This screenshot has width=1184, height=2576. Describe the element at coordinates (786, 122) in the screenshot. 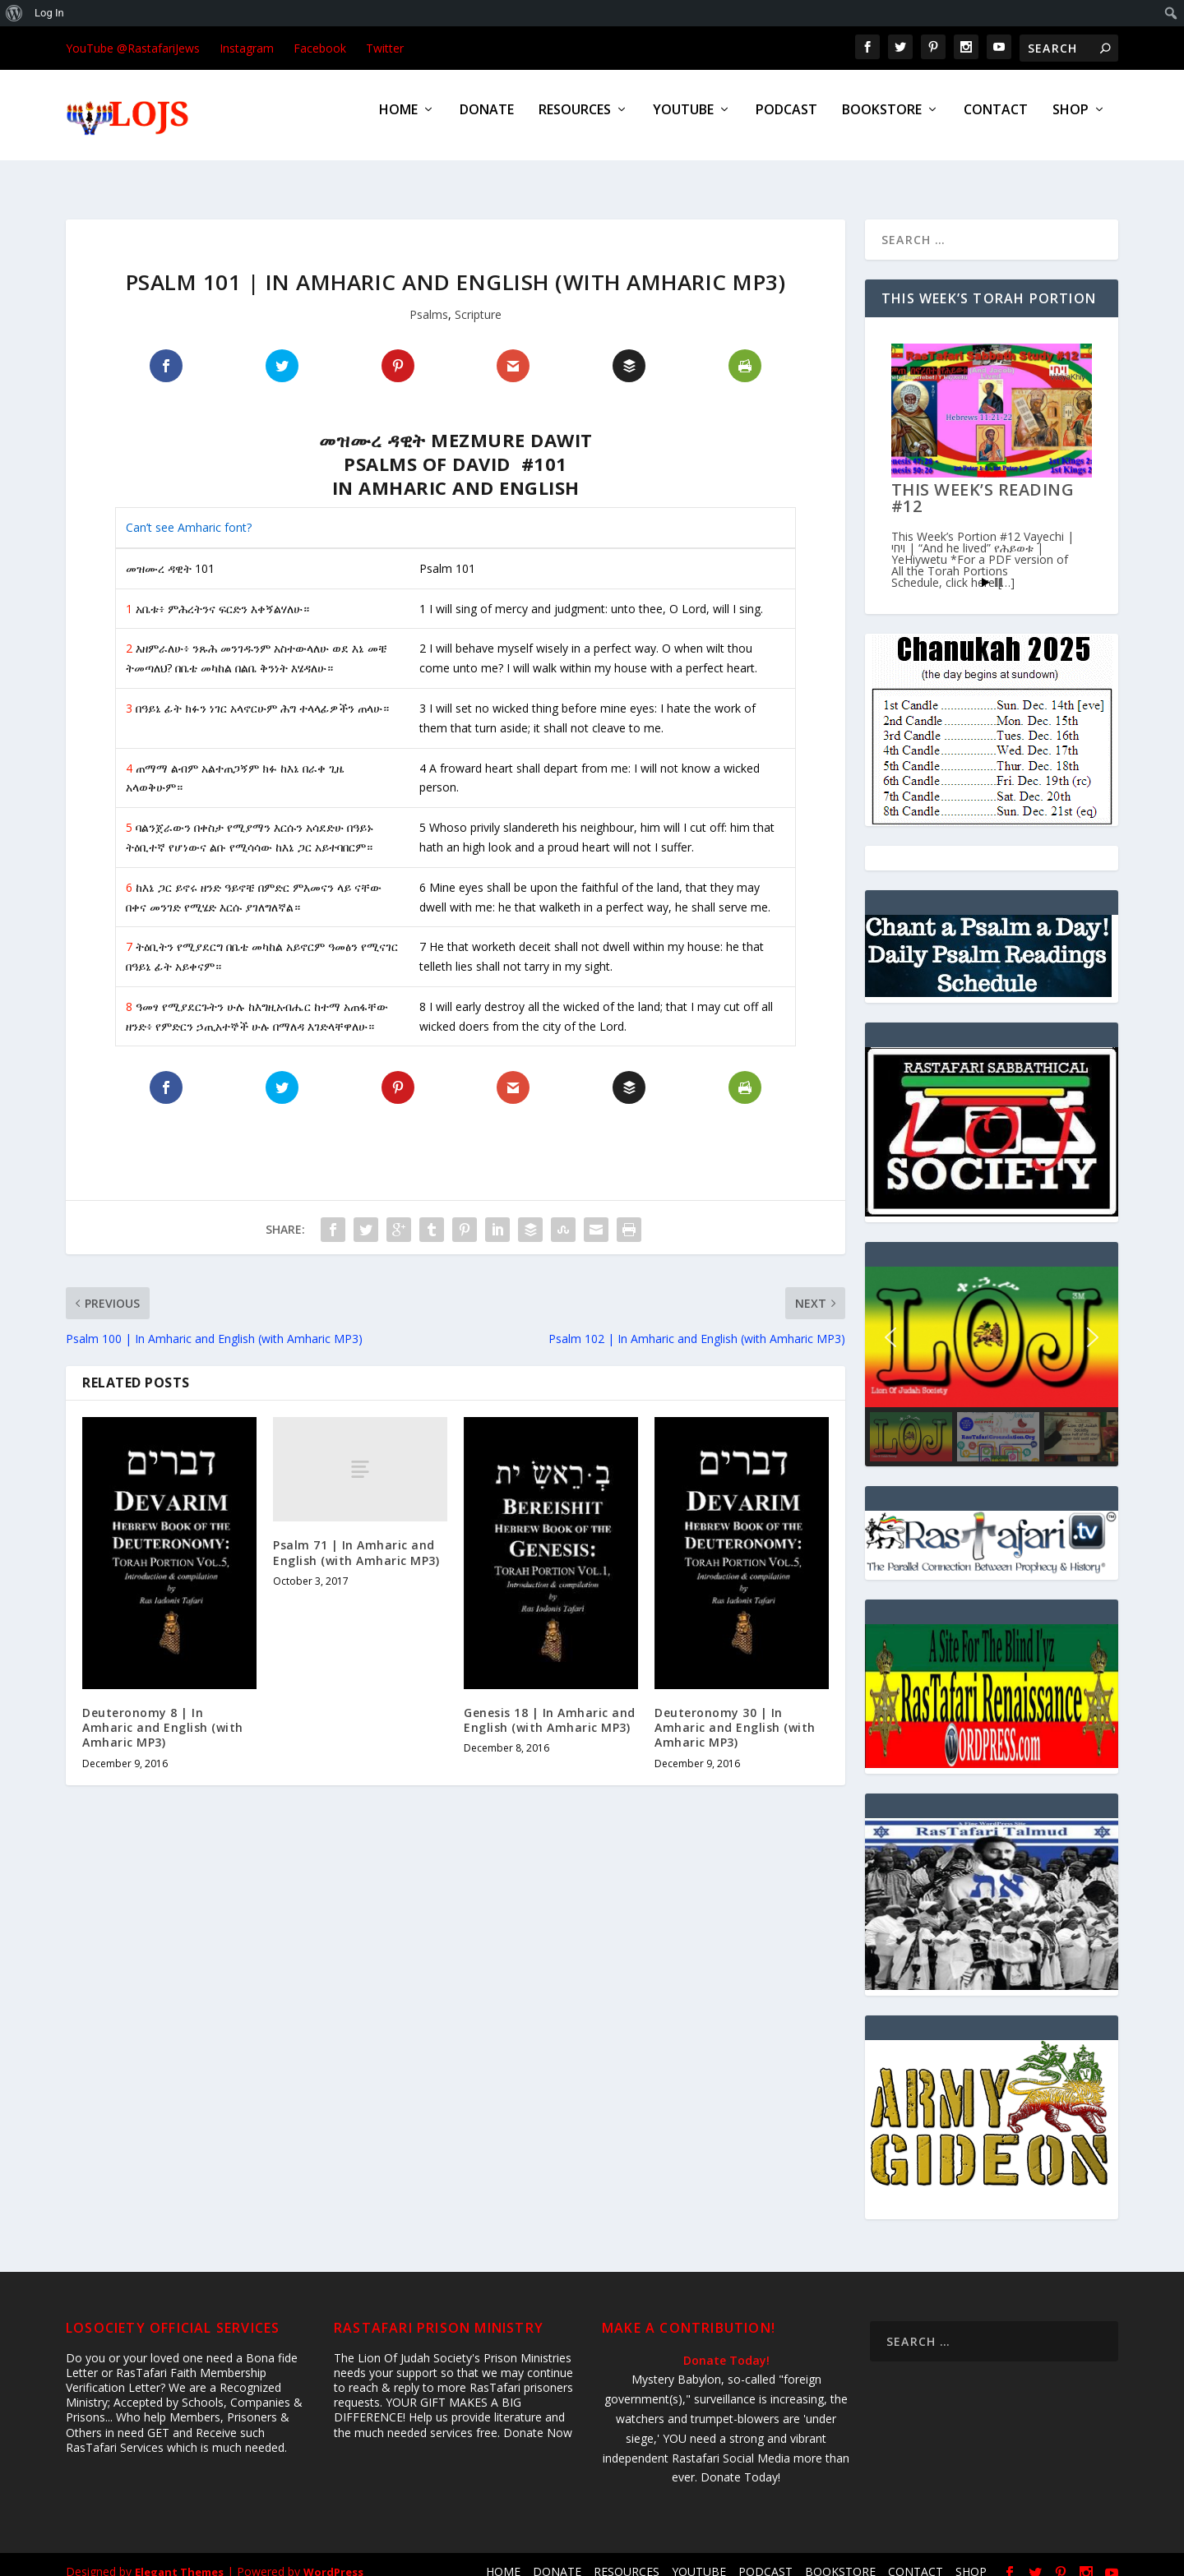

I see `PODCAST` at that location.